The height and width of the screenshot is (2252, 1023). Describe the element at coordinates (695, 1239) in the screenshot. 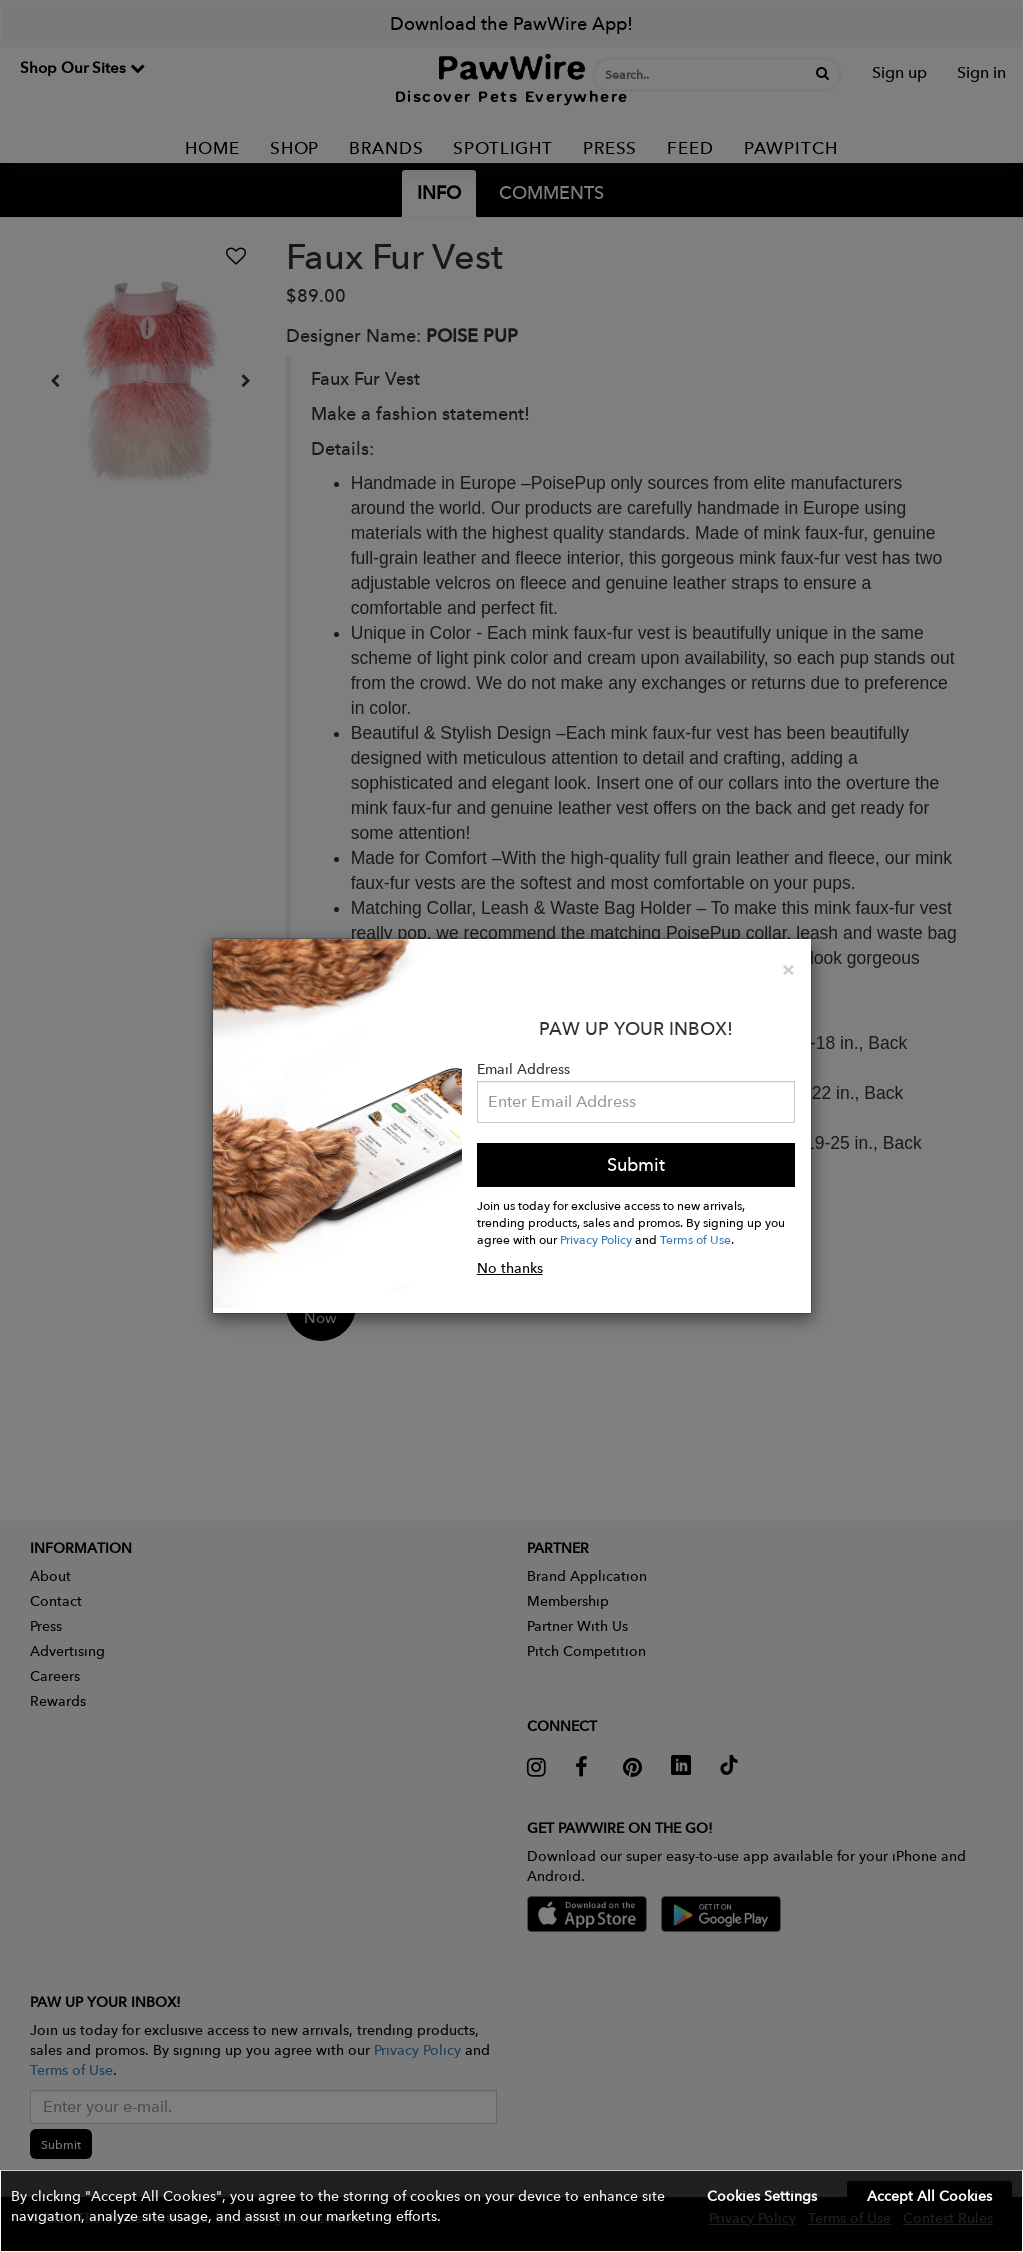

I see `Terms of Use` at that location.